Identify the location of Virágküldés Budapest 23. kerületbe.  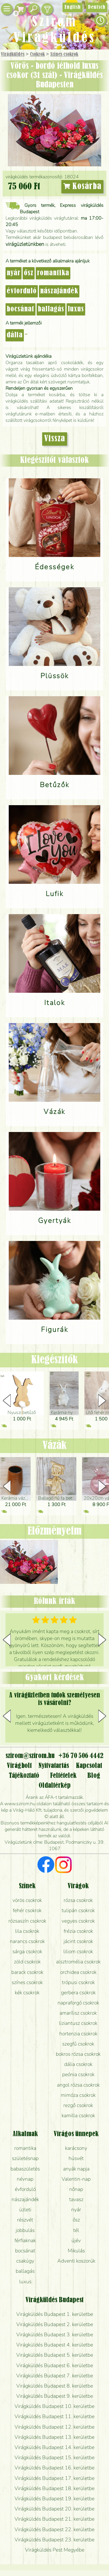
(54, 2539).